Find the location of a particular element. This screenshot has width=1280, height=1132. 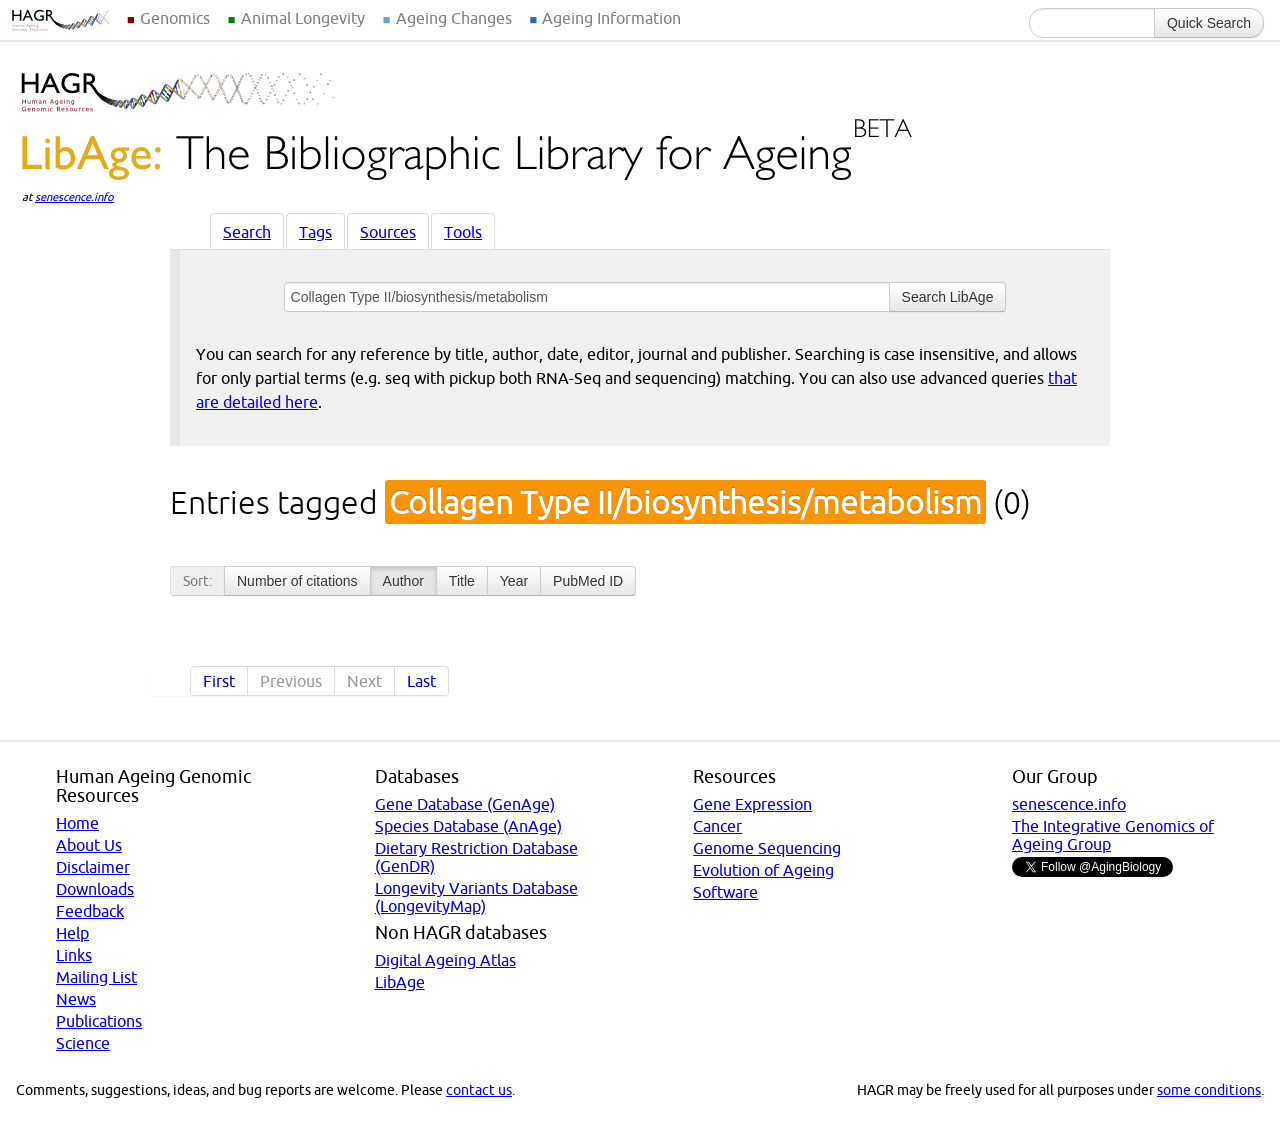

Sort: is located at coordinates (197, 581).